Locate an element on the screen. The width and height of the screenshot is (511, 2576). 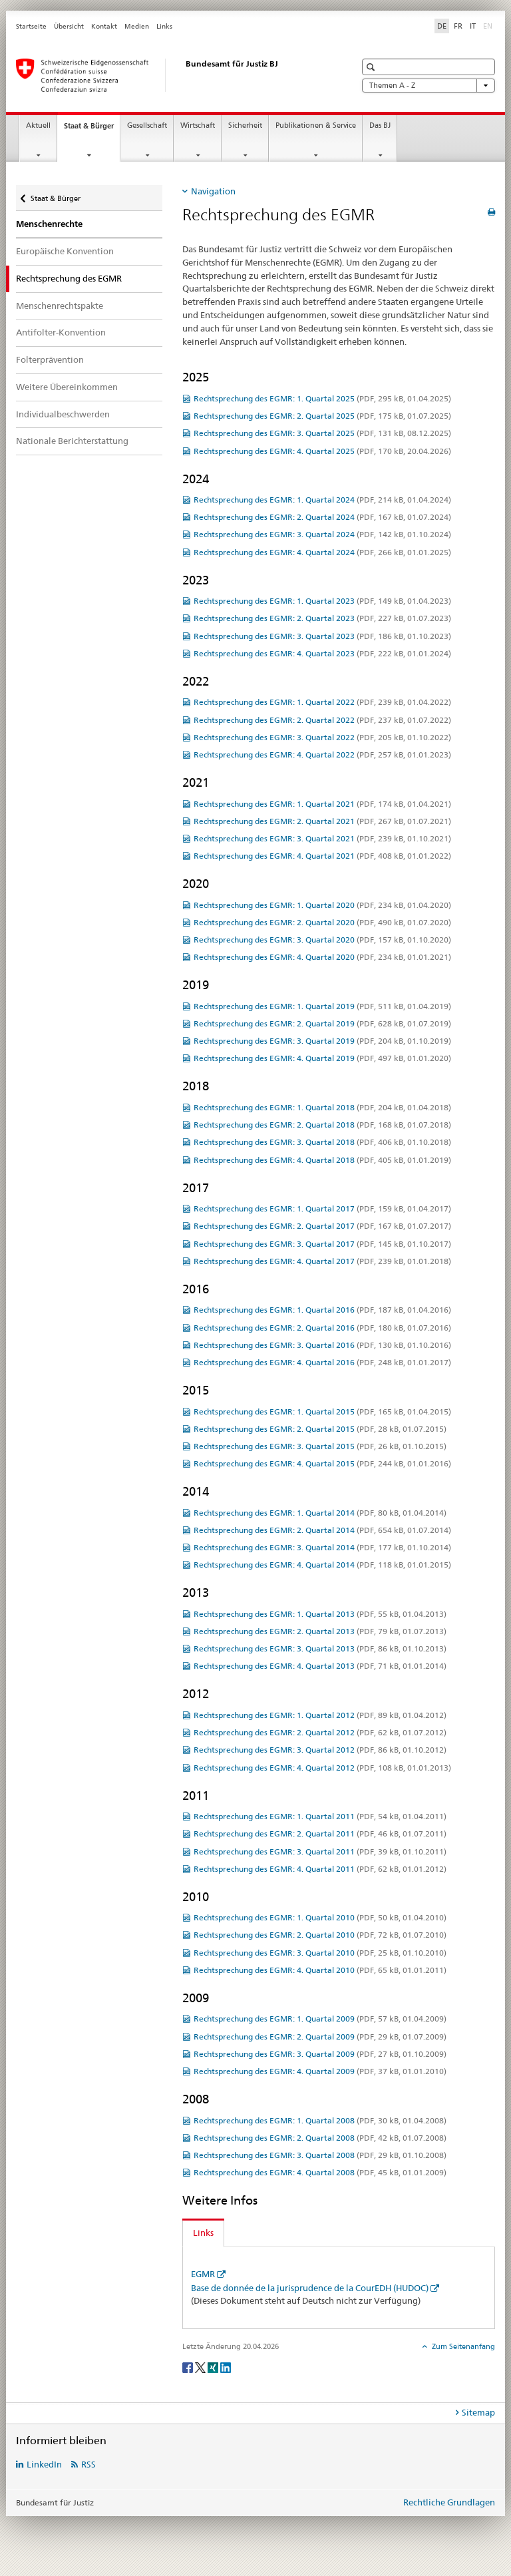
Rechtsprechung des EGMR: 4. Quartal 2021 is located at coordinates (322, 856).